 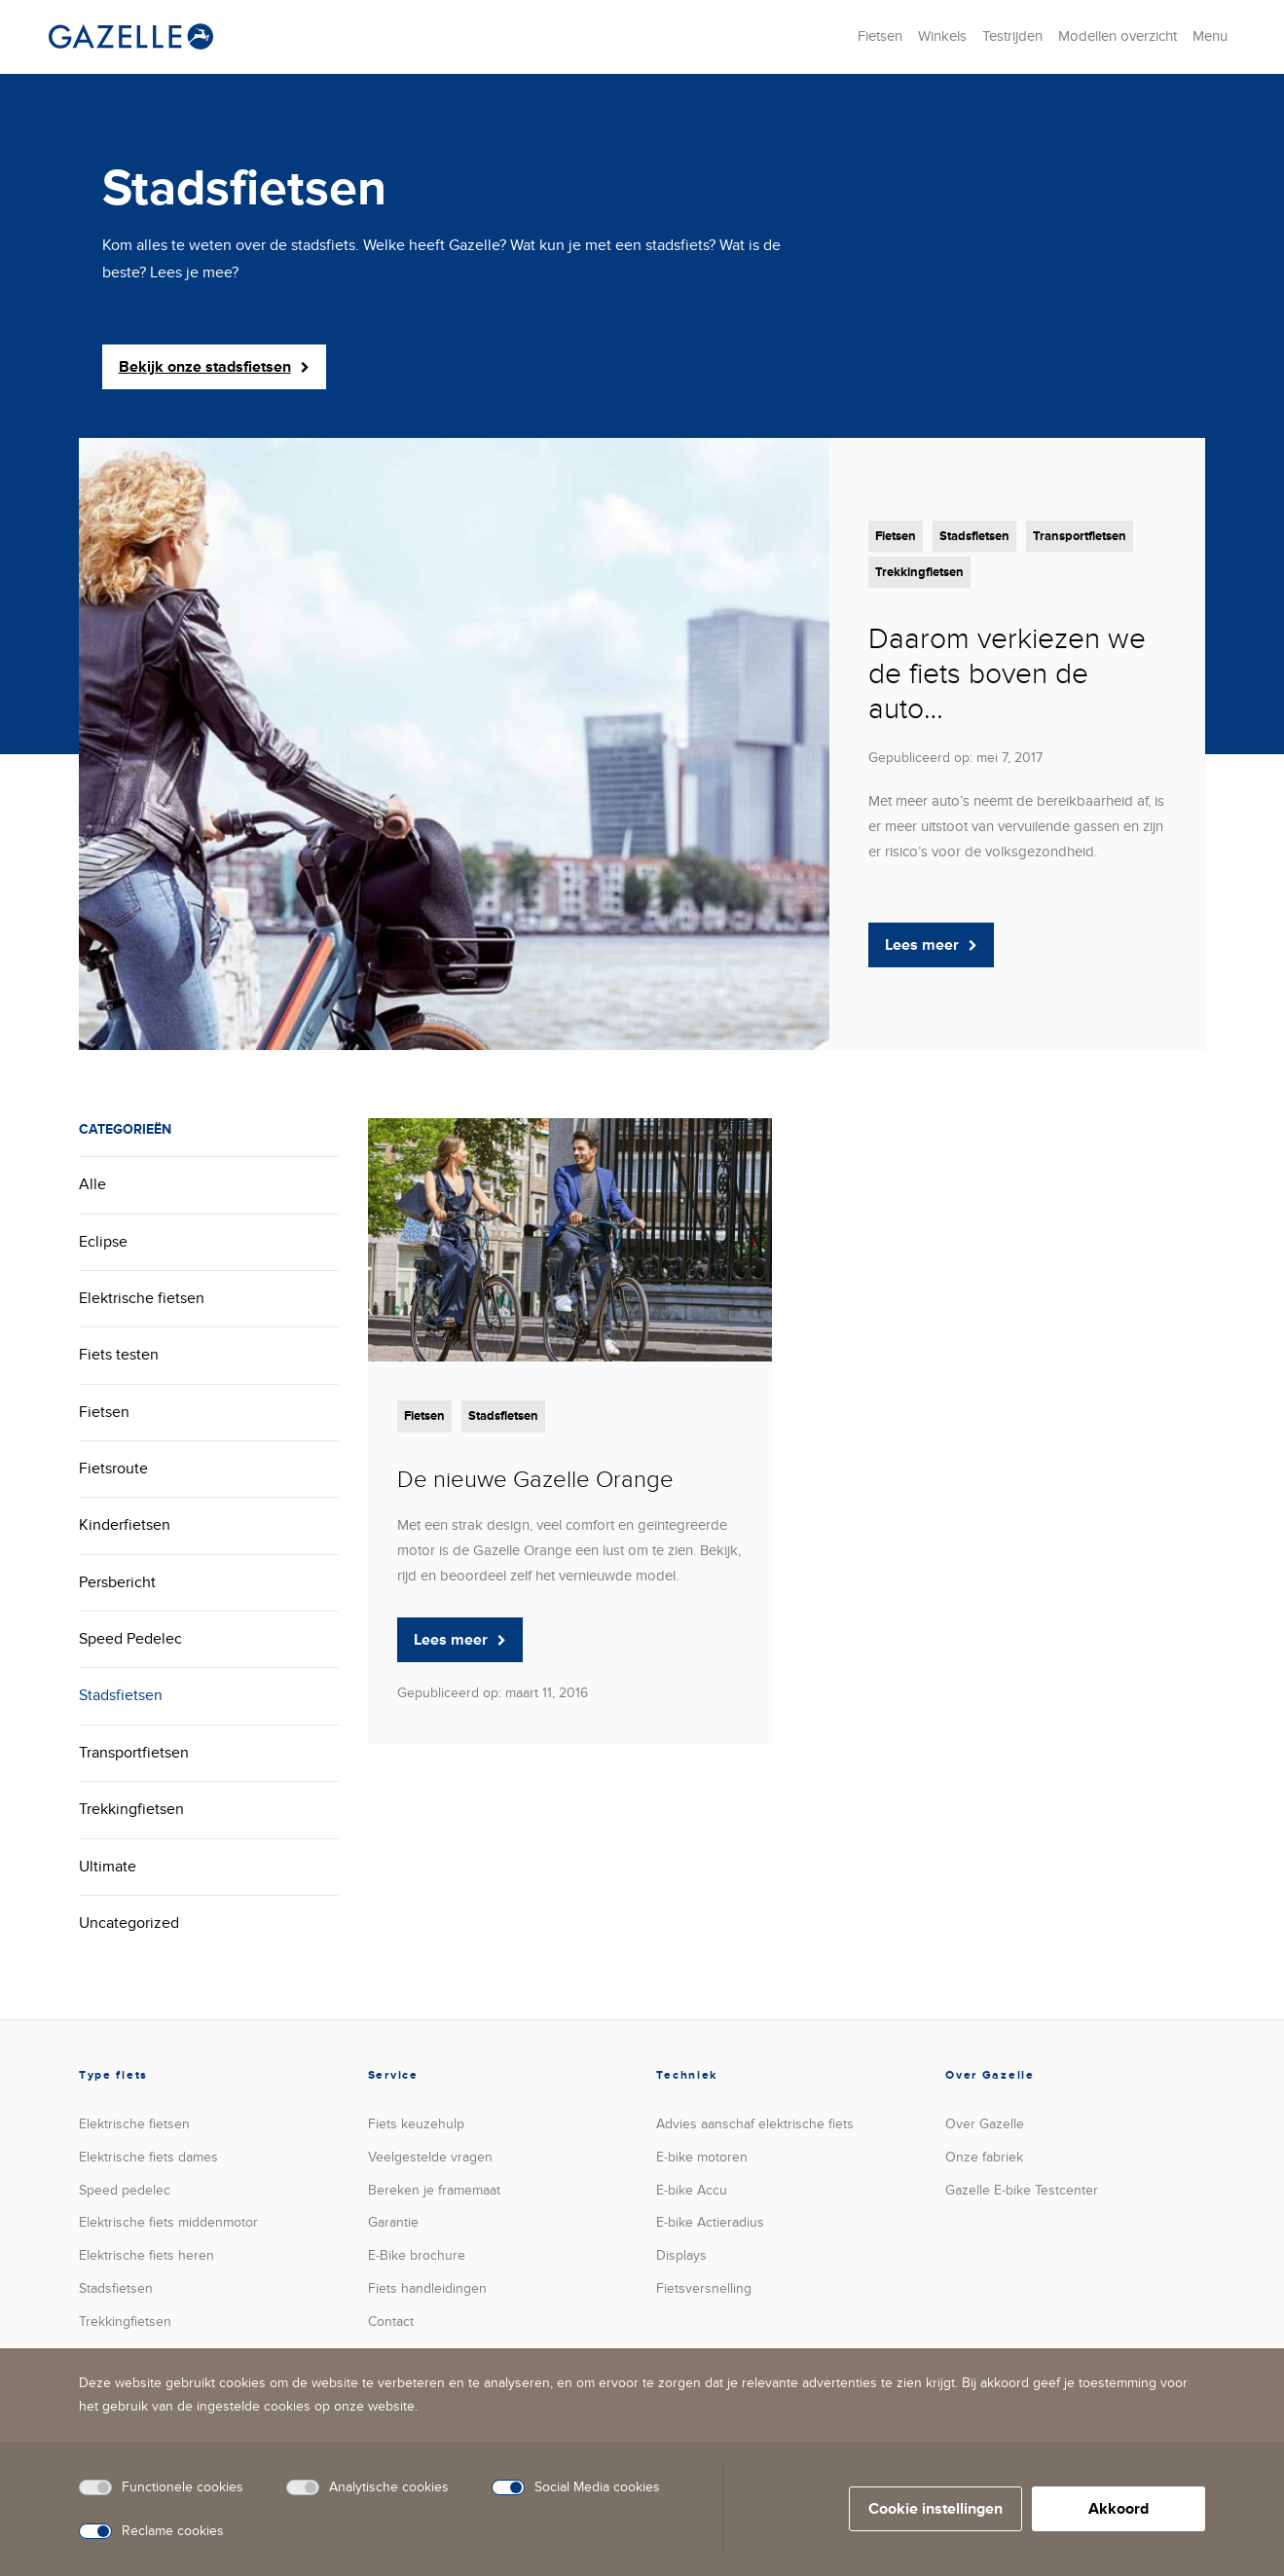 What do you see at coordinates (416, 2124) in the screenshot?
I see `Fiets keuzehulp` at bounding box center [416, 2124].